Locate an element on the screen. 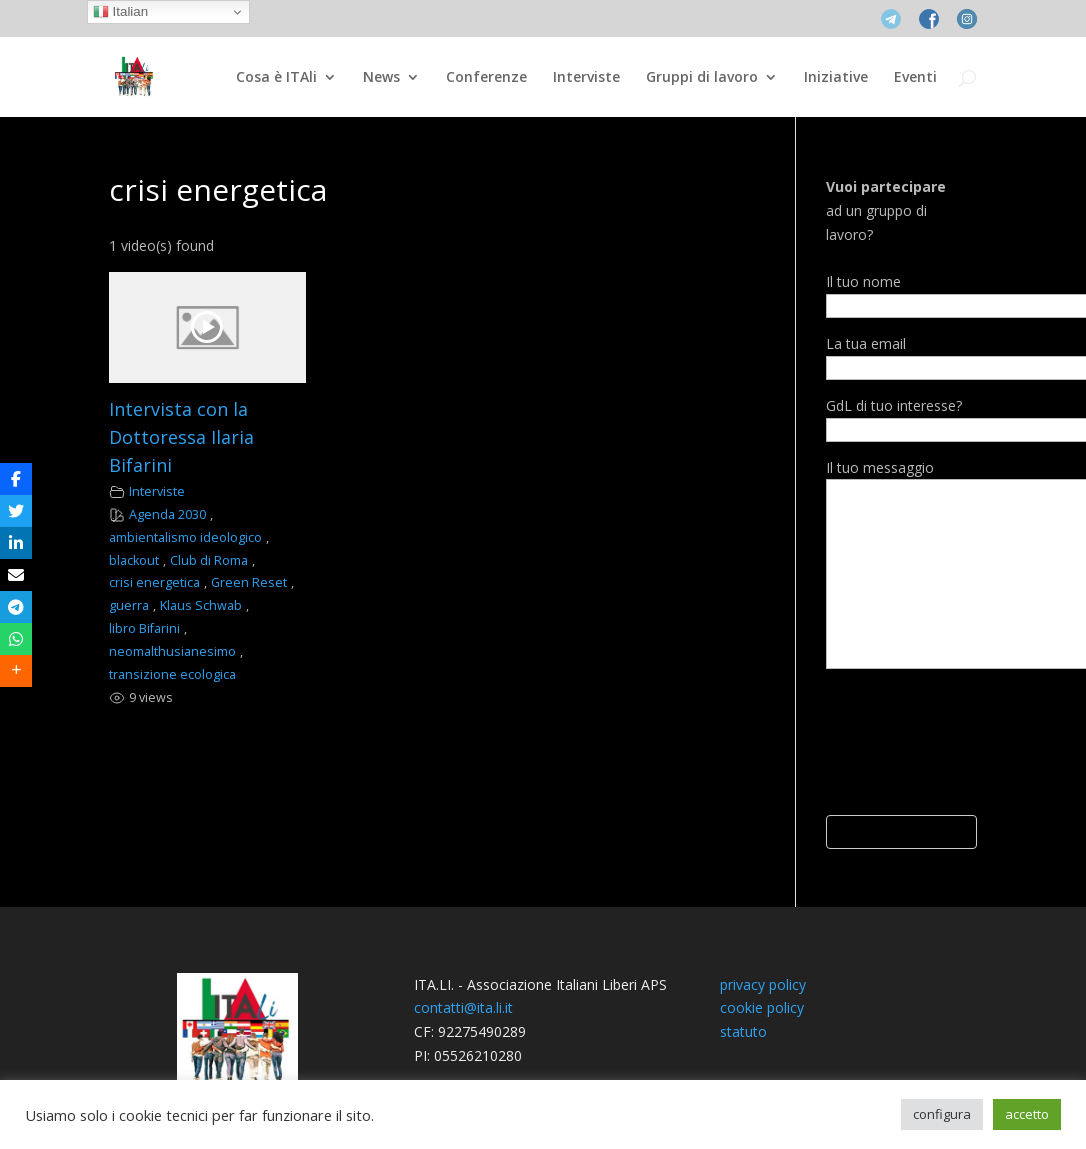 This screenshot has height=1149, width=1086. accetto [button] is located at coordinates (1027, 1114).